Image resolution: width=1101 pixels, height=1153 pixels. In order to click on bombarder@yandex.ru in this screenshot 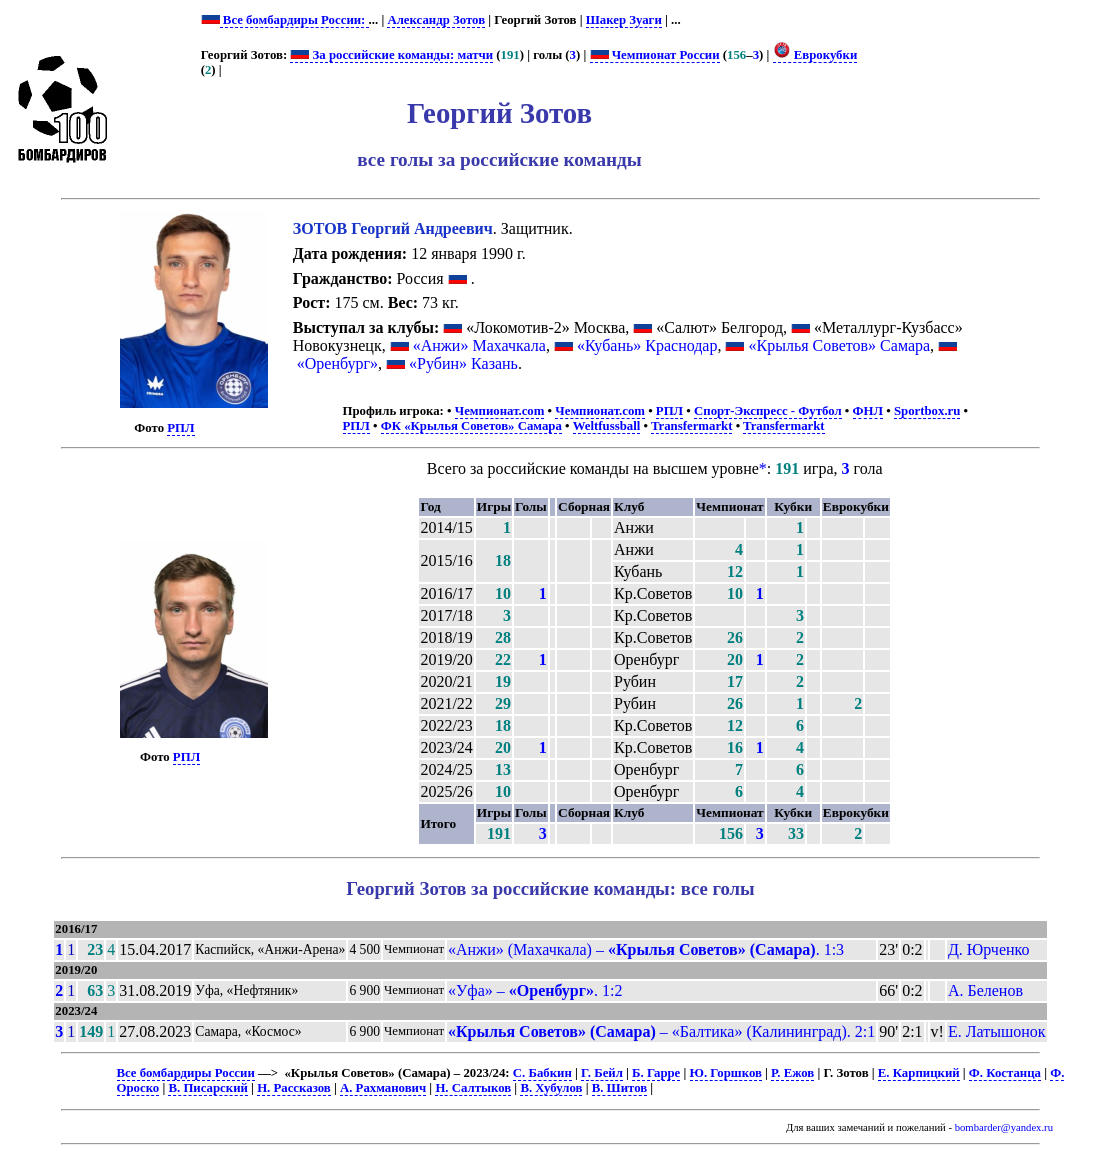, I will do `click(1004, 1127)`.